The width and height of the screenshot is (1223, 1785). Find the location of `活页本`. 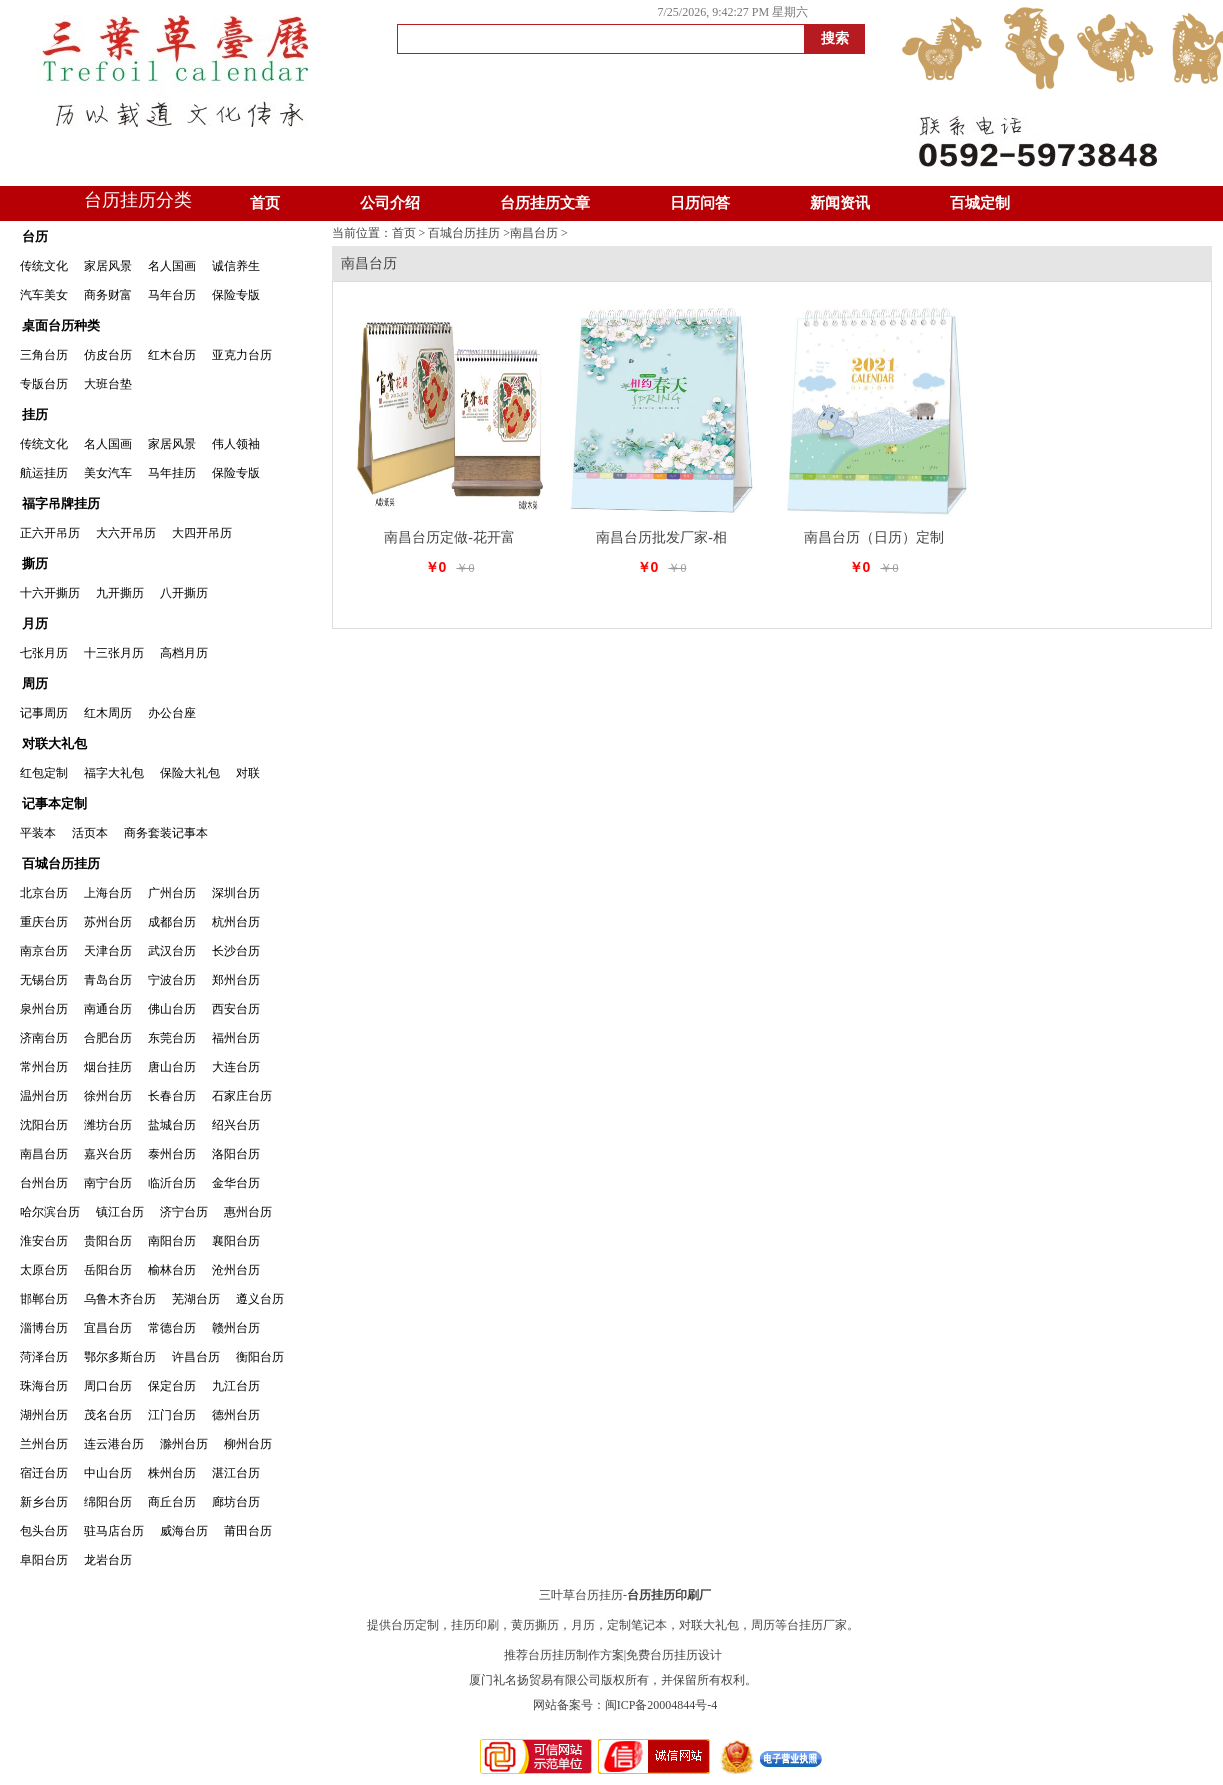

活页本 is located at coordinates (90, 833).